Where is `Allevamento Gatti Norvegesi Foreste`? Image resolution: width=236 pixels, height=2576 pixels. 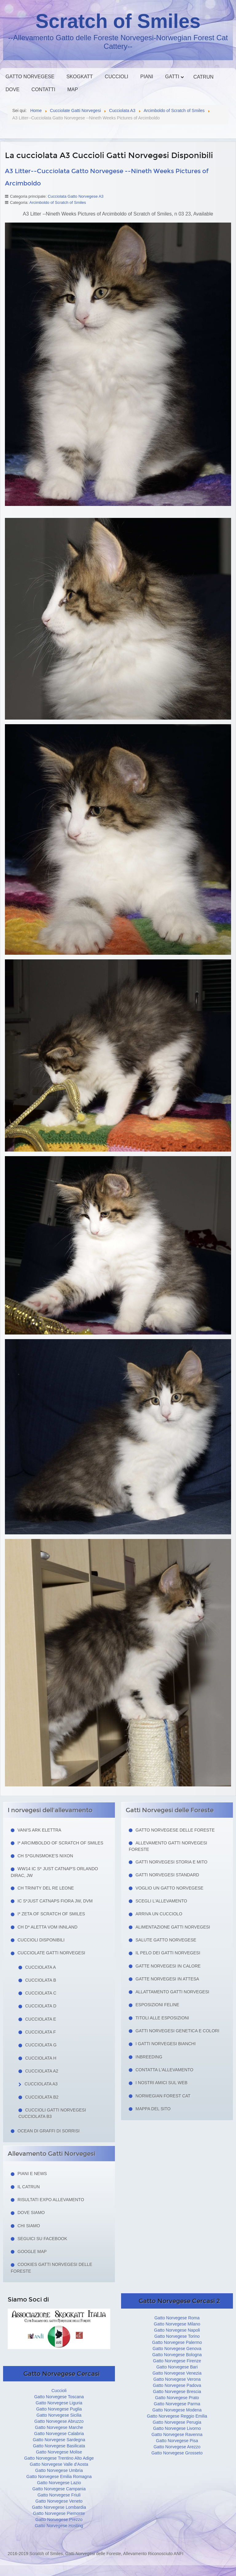
Allevamento Gatti Norvegesi Foreste is located at coordinates (168, 1846).